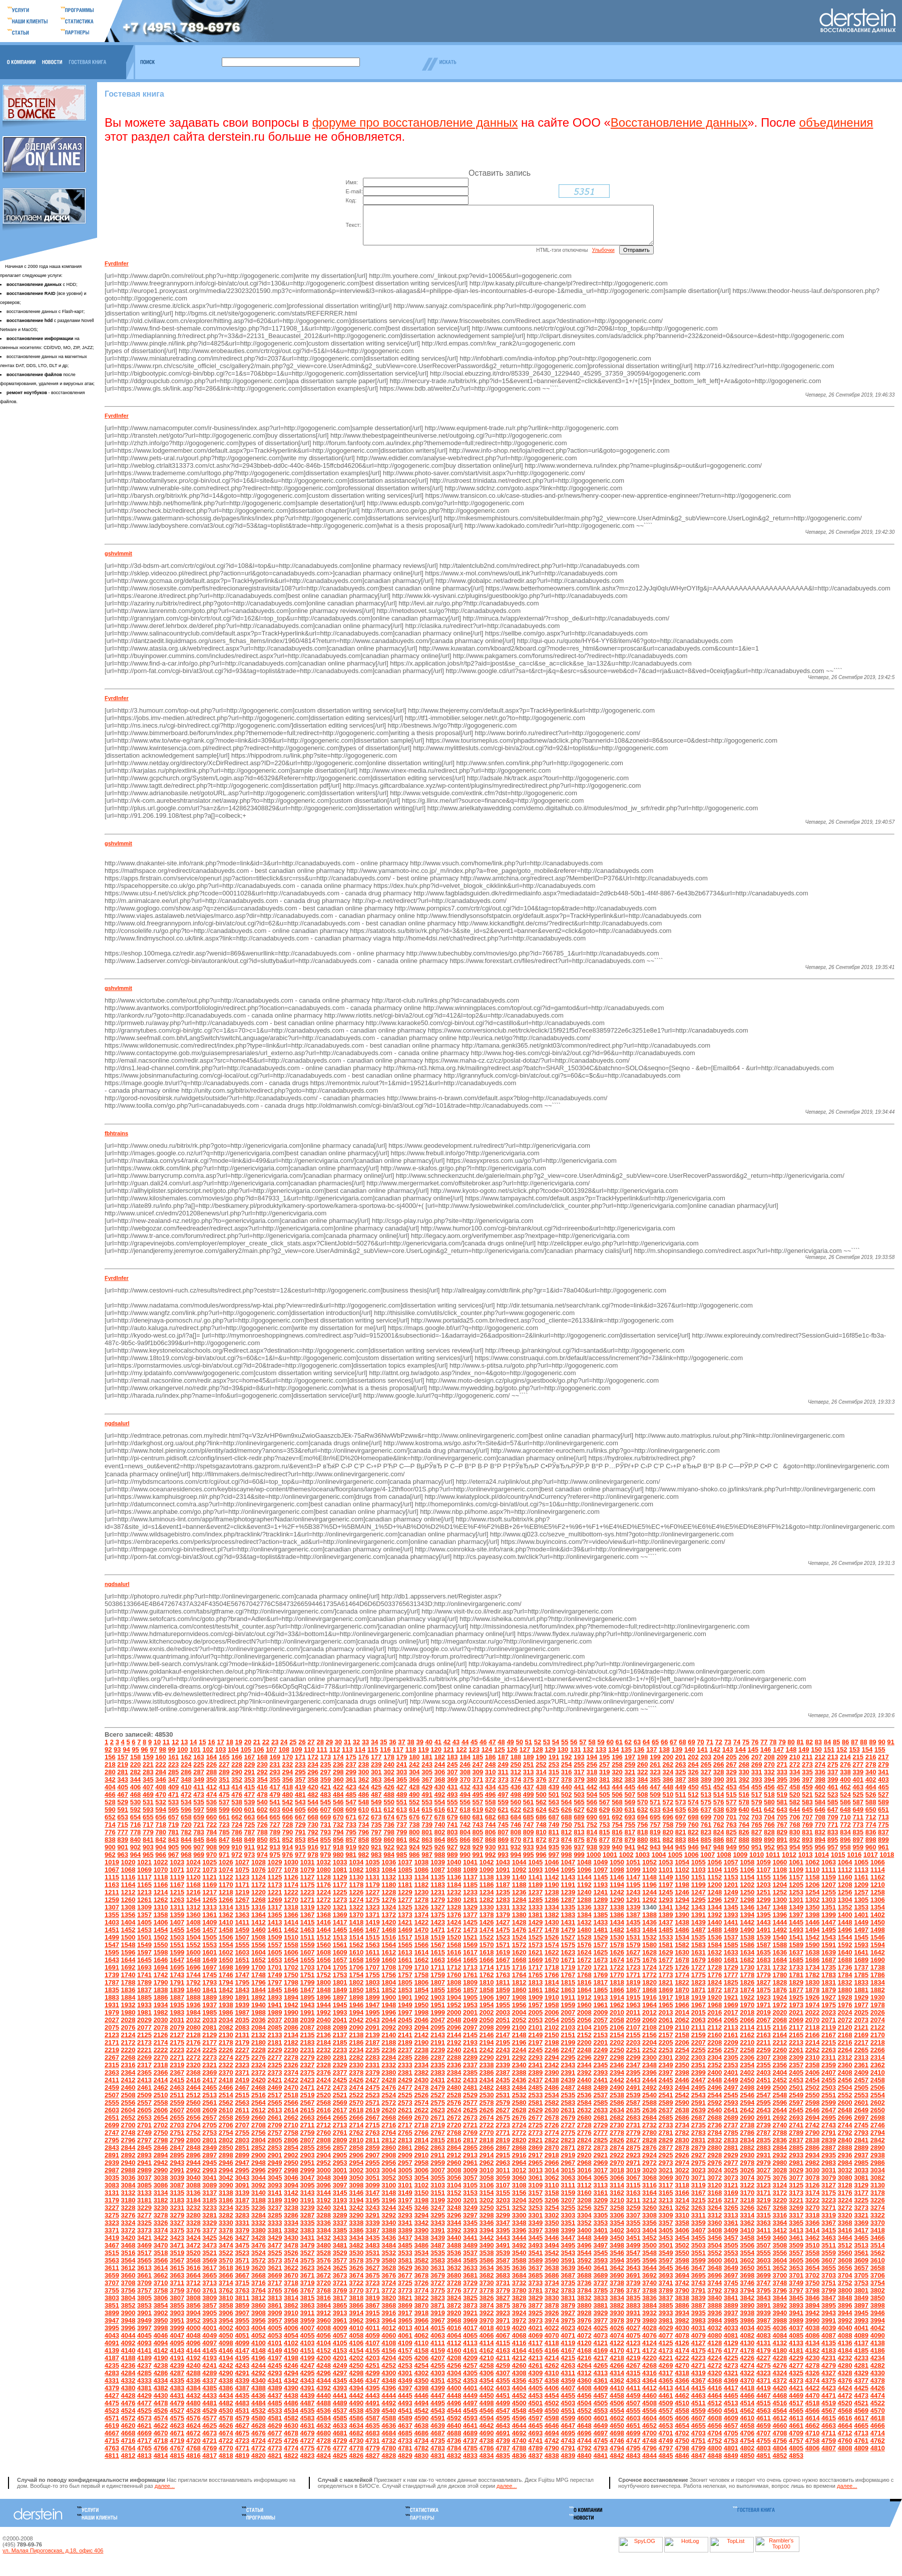 This screenshot has width=902, height=2576. Describe the element at coordinates (249, 1854) in the screenshot. I see `911` at that location.